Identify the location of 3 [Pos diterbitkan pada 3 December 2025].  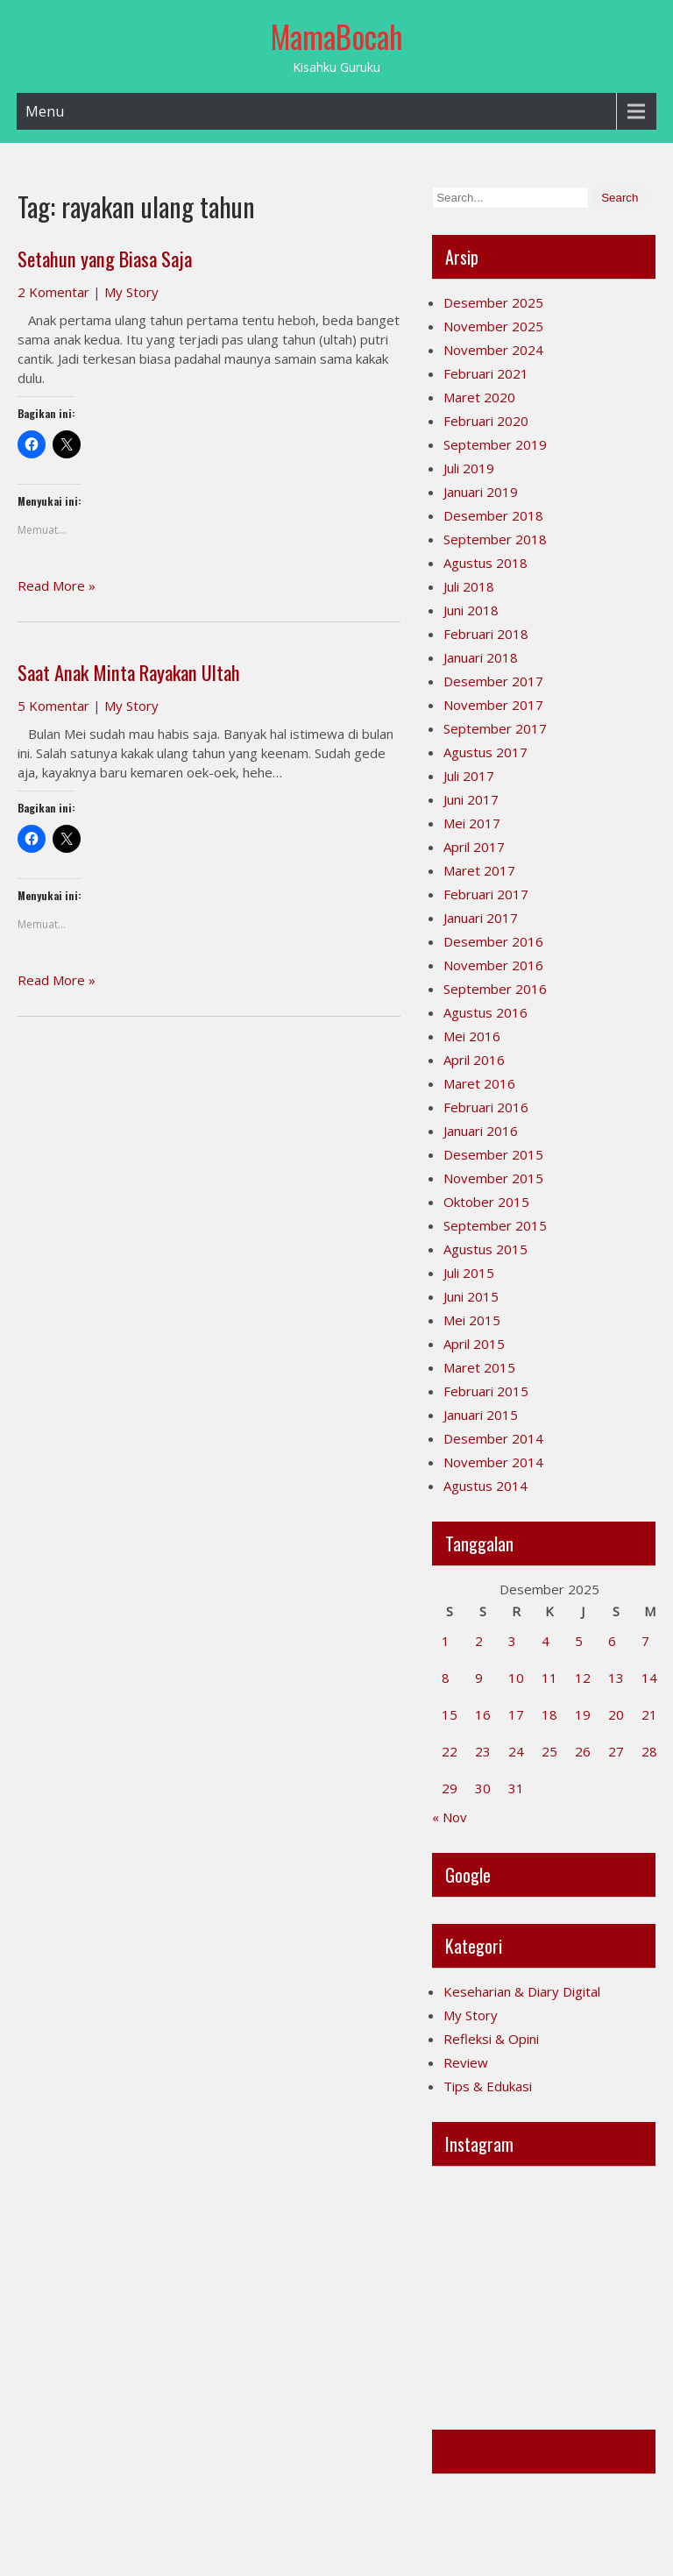
(512, 1641).